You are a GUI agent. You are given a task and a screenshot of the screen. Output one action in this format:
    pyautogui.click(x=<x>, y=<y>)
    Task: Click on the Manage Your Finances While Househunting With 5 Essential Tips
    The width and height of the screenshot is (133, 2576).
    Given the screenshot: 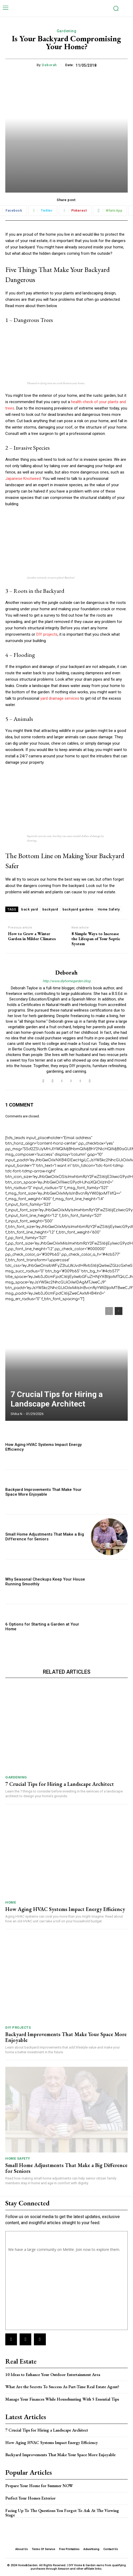 What is the action you would take?
    pyautogui.click(x=62, y=2399)
    